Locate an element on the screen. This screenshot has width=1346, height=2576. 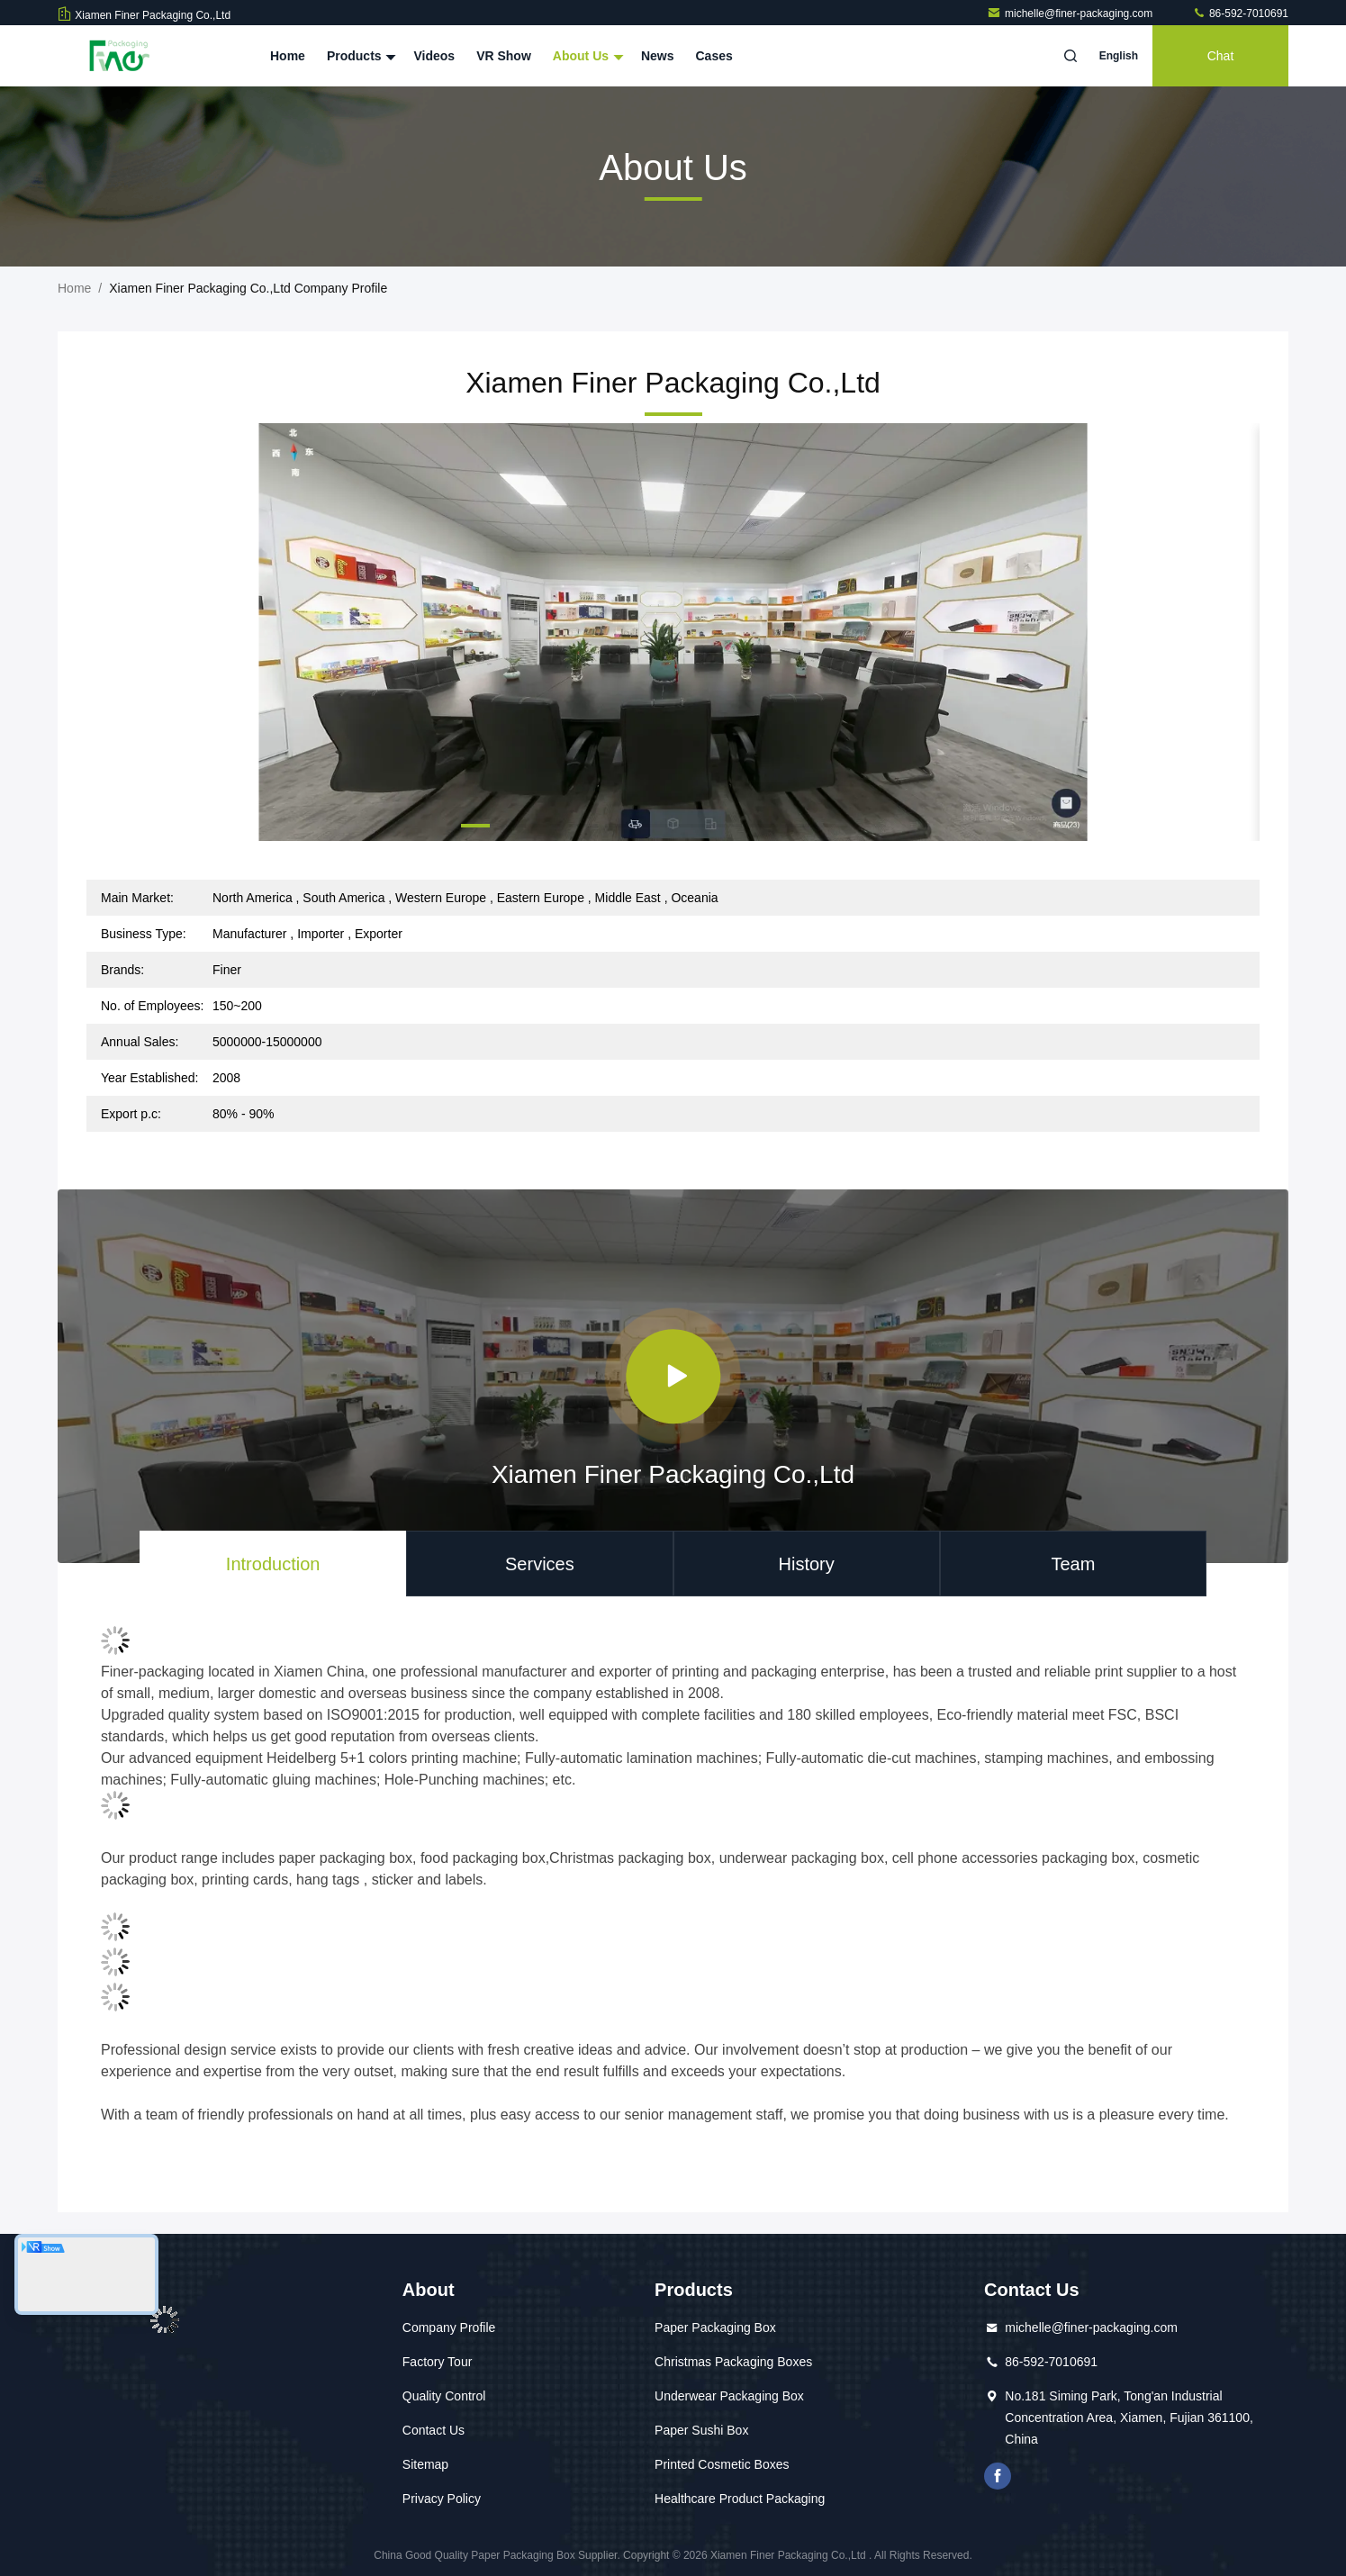
Paper Sushi Box is located at coordinates (701, 2430).